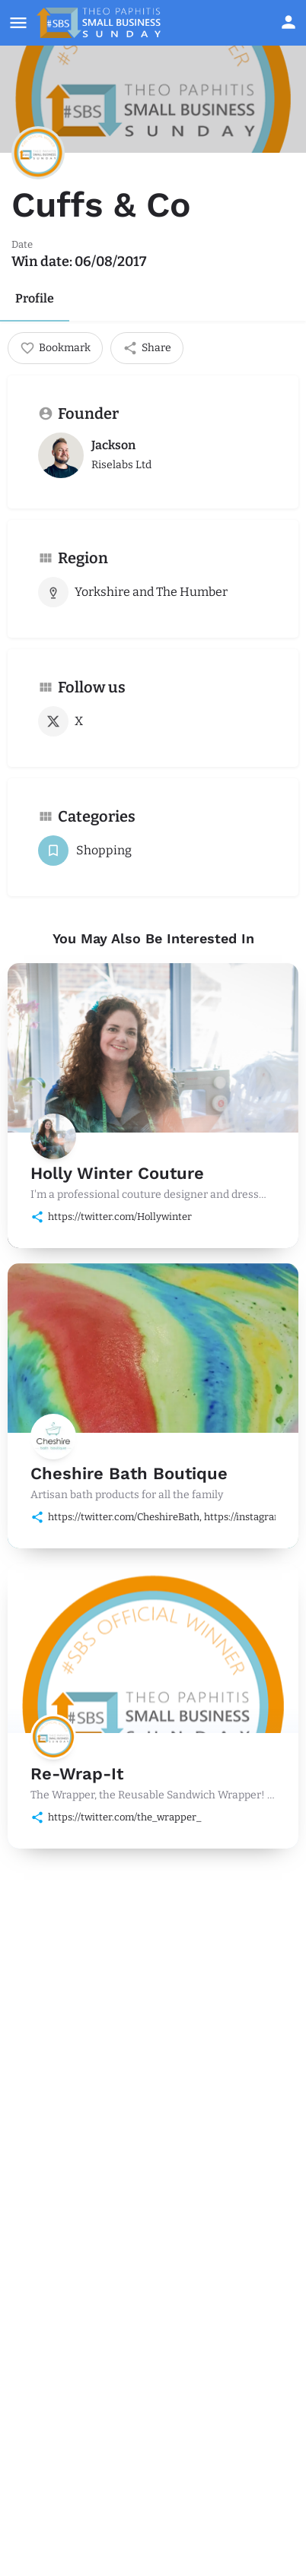  Describe the element at coordinates (18, 23) in the screenshot. I see `[Mobile menu icon]` at that location.